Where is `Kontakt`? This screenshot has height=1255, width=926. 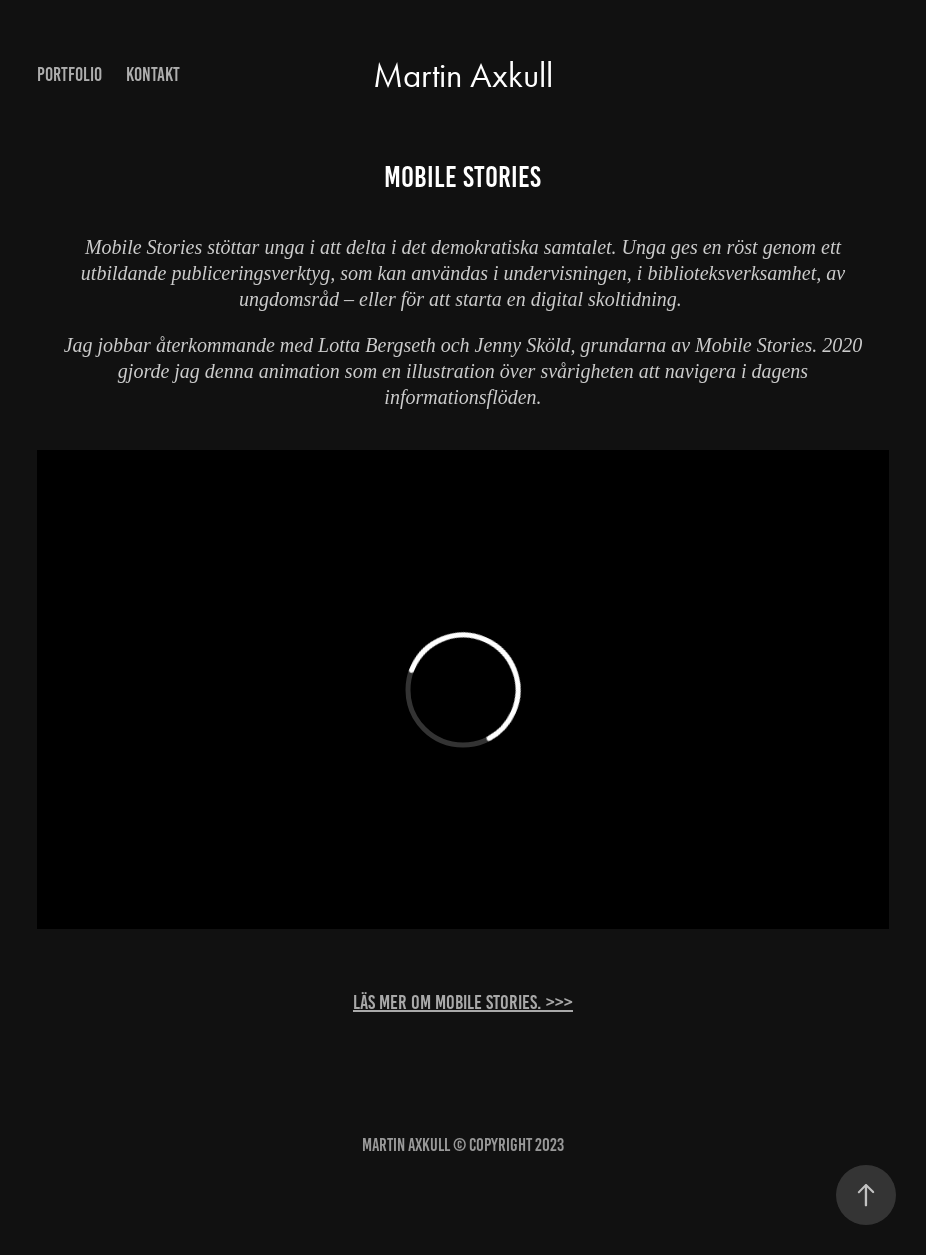
Kontakt is located at coordinates (153, 74).